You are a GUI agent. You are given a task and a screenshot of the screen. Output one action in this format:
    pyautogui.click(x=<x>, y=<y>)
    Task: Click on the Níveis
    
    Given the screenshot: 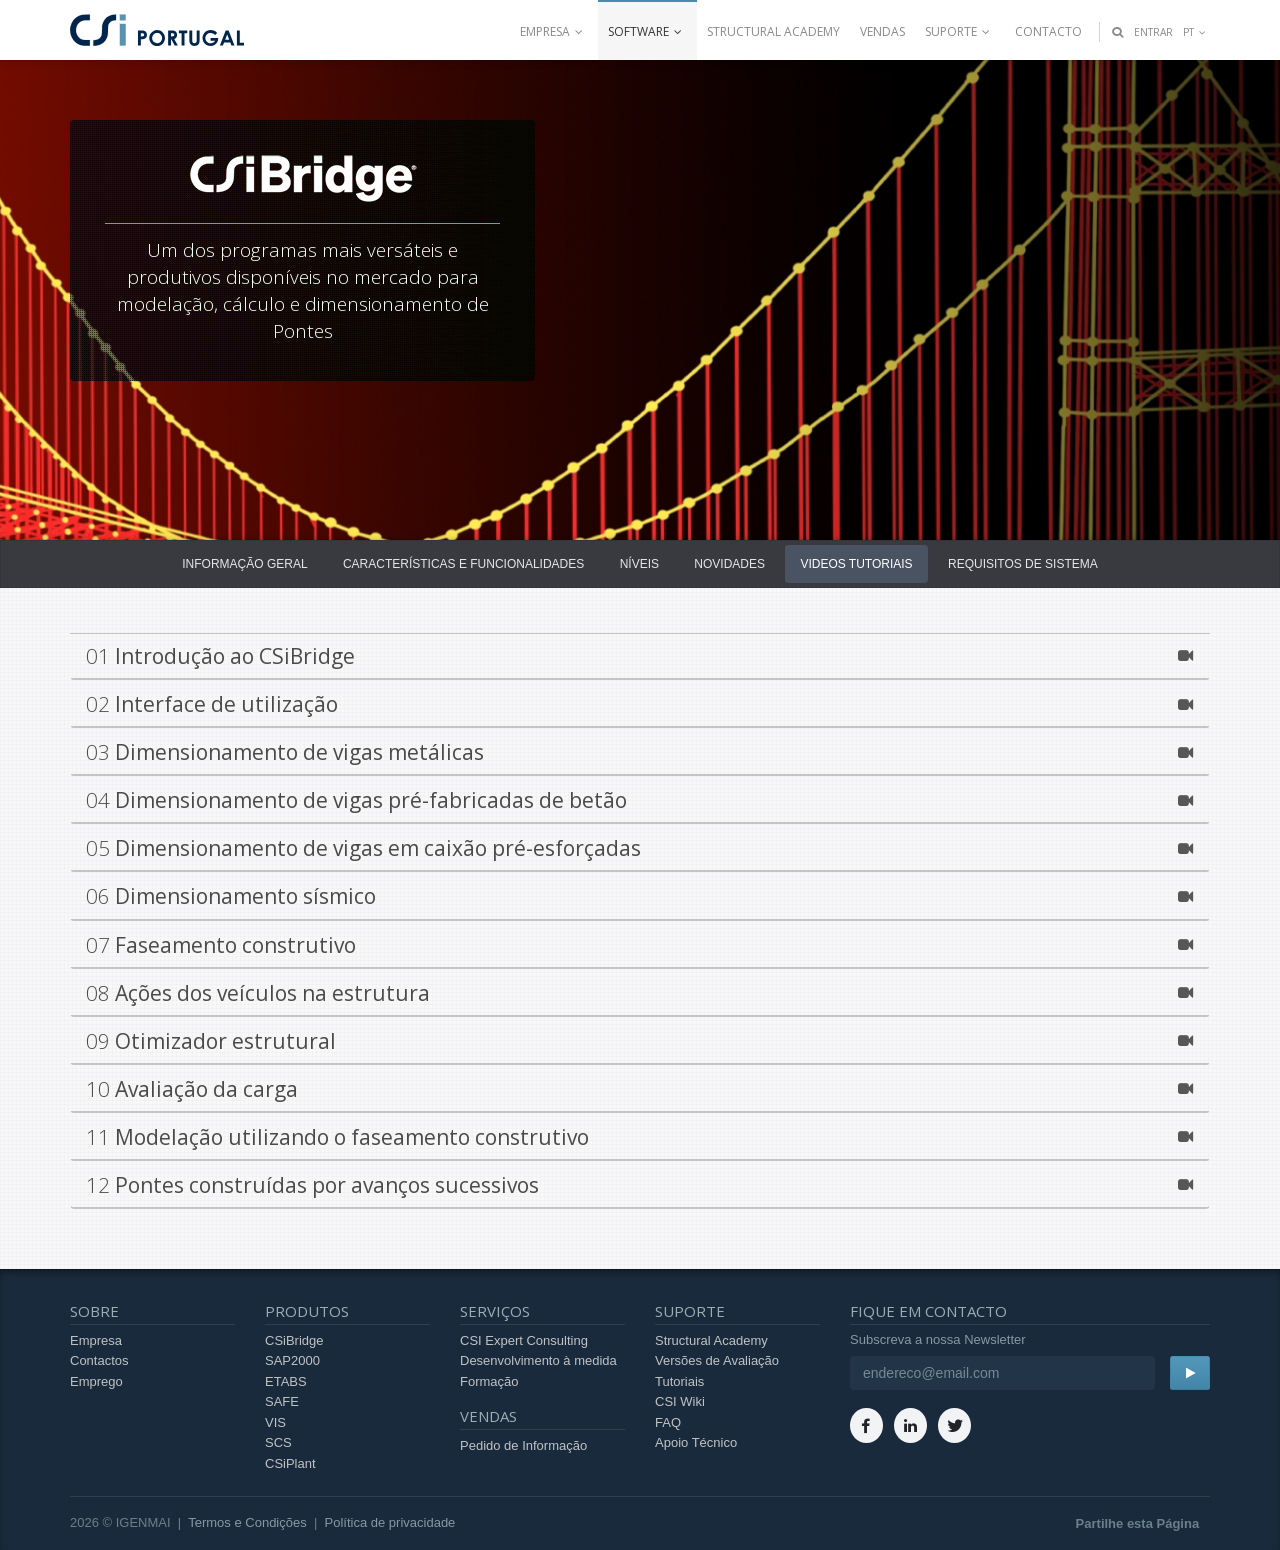 What is the action you would take?
    pyautogui.click(x=639, y=564)
    